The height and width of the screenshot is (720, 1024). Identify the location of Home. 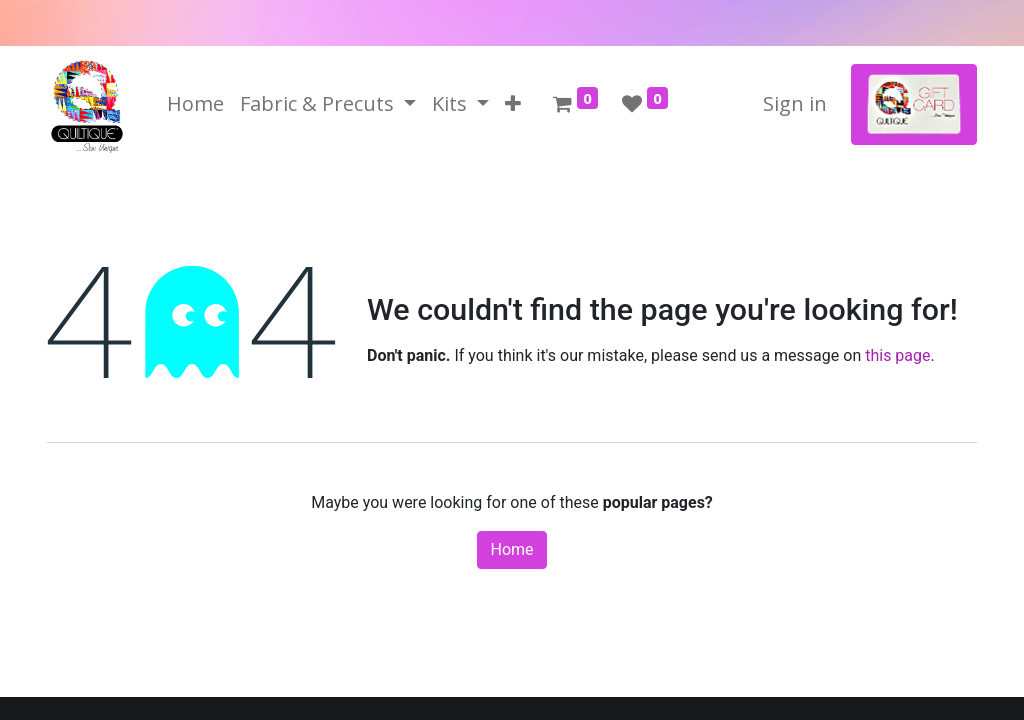
(511, 549).